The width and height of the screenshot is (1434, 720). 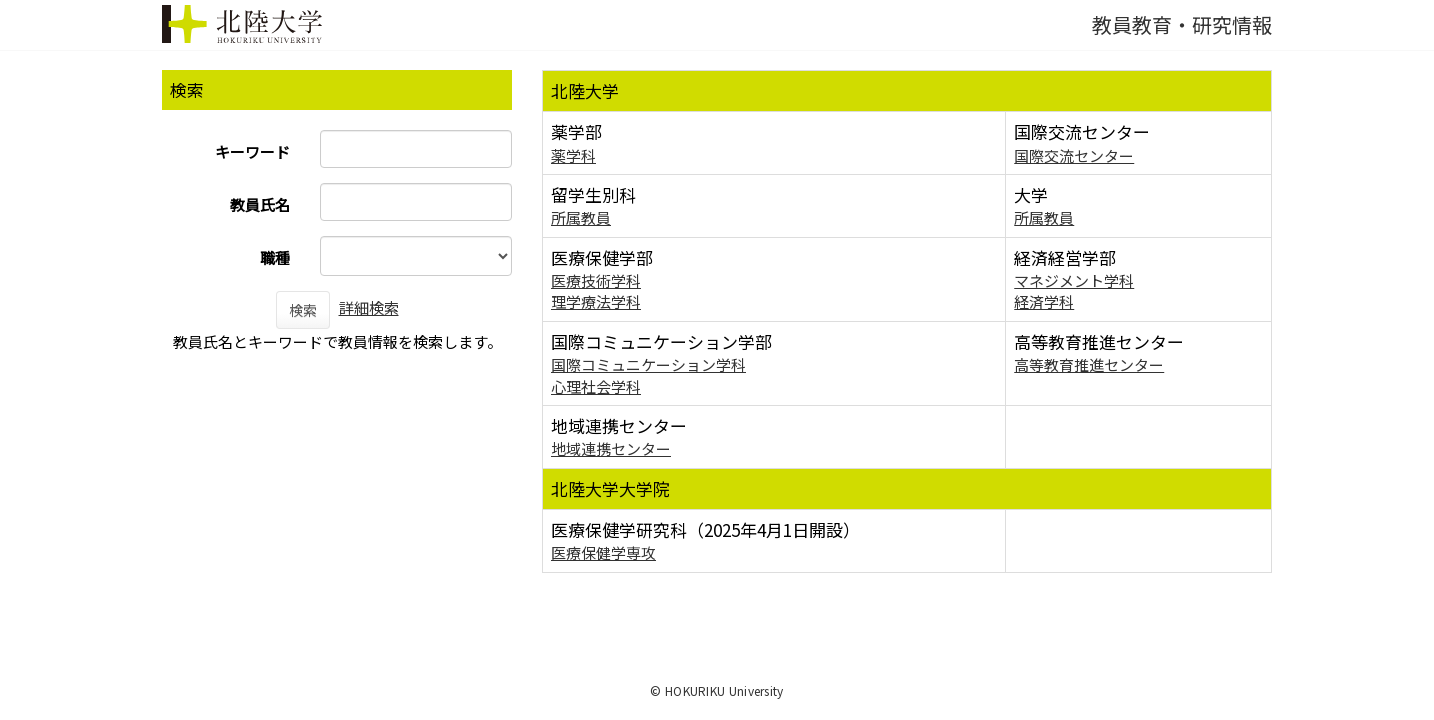 I want to click on 経済学科, so click(x=1044, y=301).